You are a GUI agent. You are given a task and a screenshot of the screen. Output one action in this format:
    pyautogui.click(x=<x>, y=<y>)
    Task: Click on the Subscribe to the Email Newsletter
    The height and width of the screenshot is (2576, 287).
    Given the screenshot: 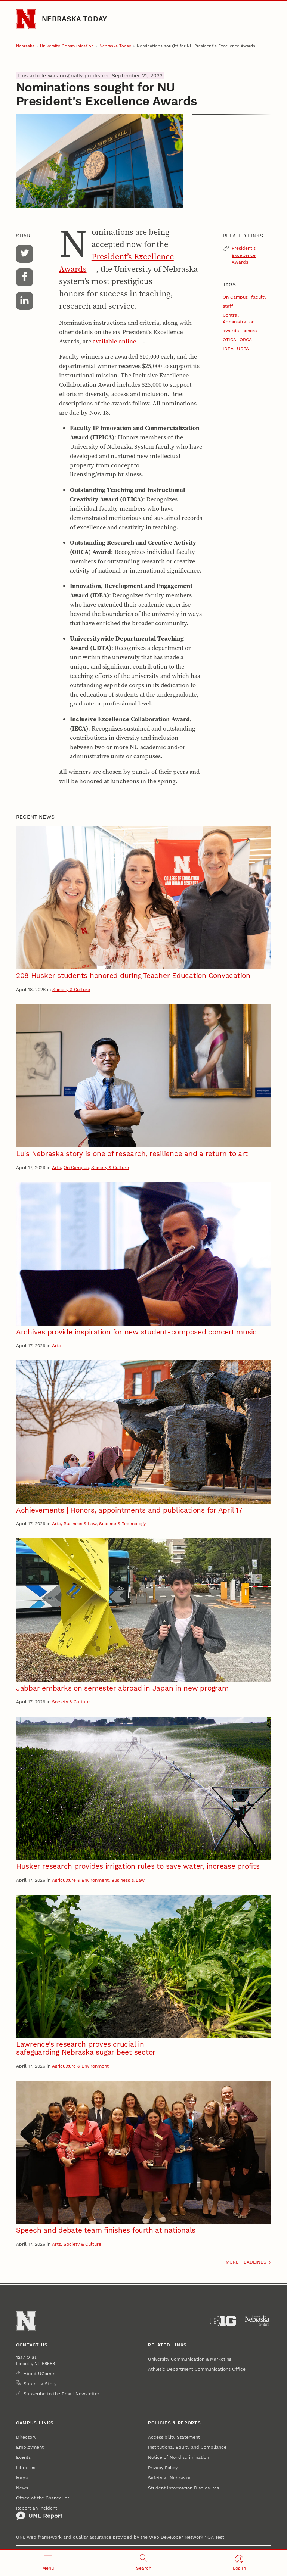 What is the action you would take?
    pyautogui.click(x=61, y=2393)
    